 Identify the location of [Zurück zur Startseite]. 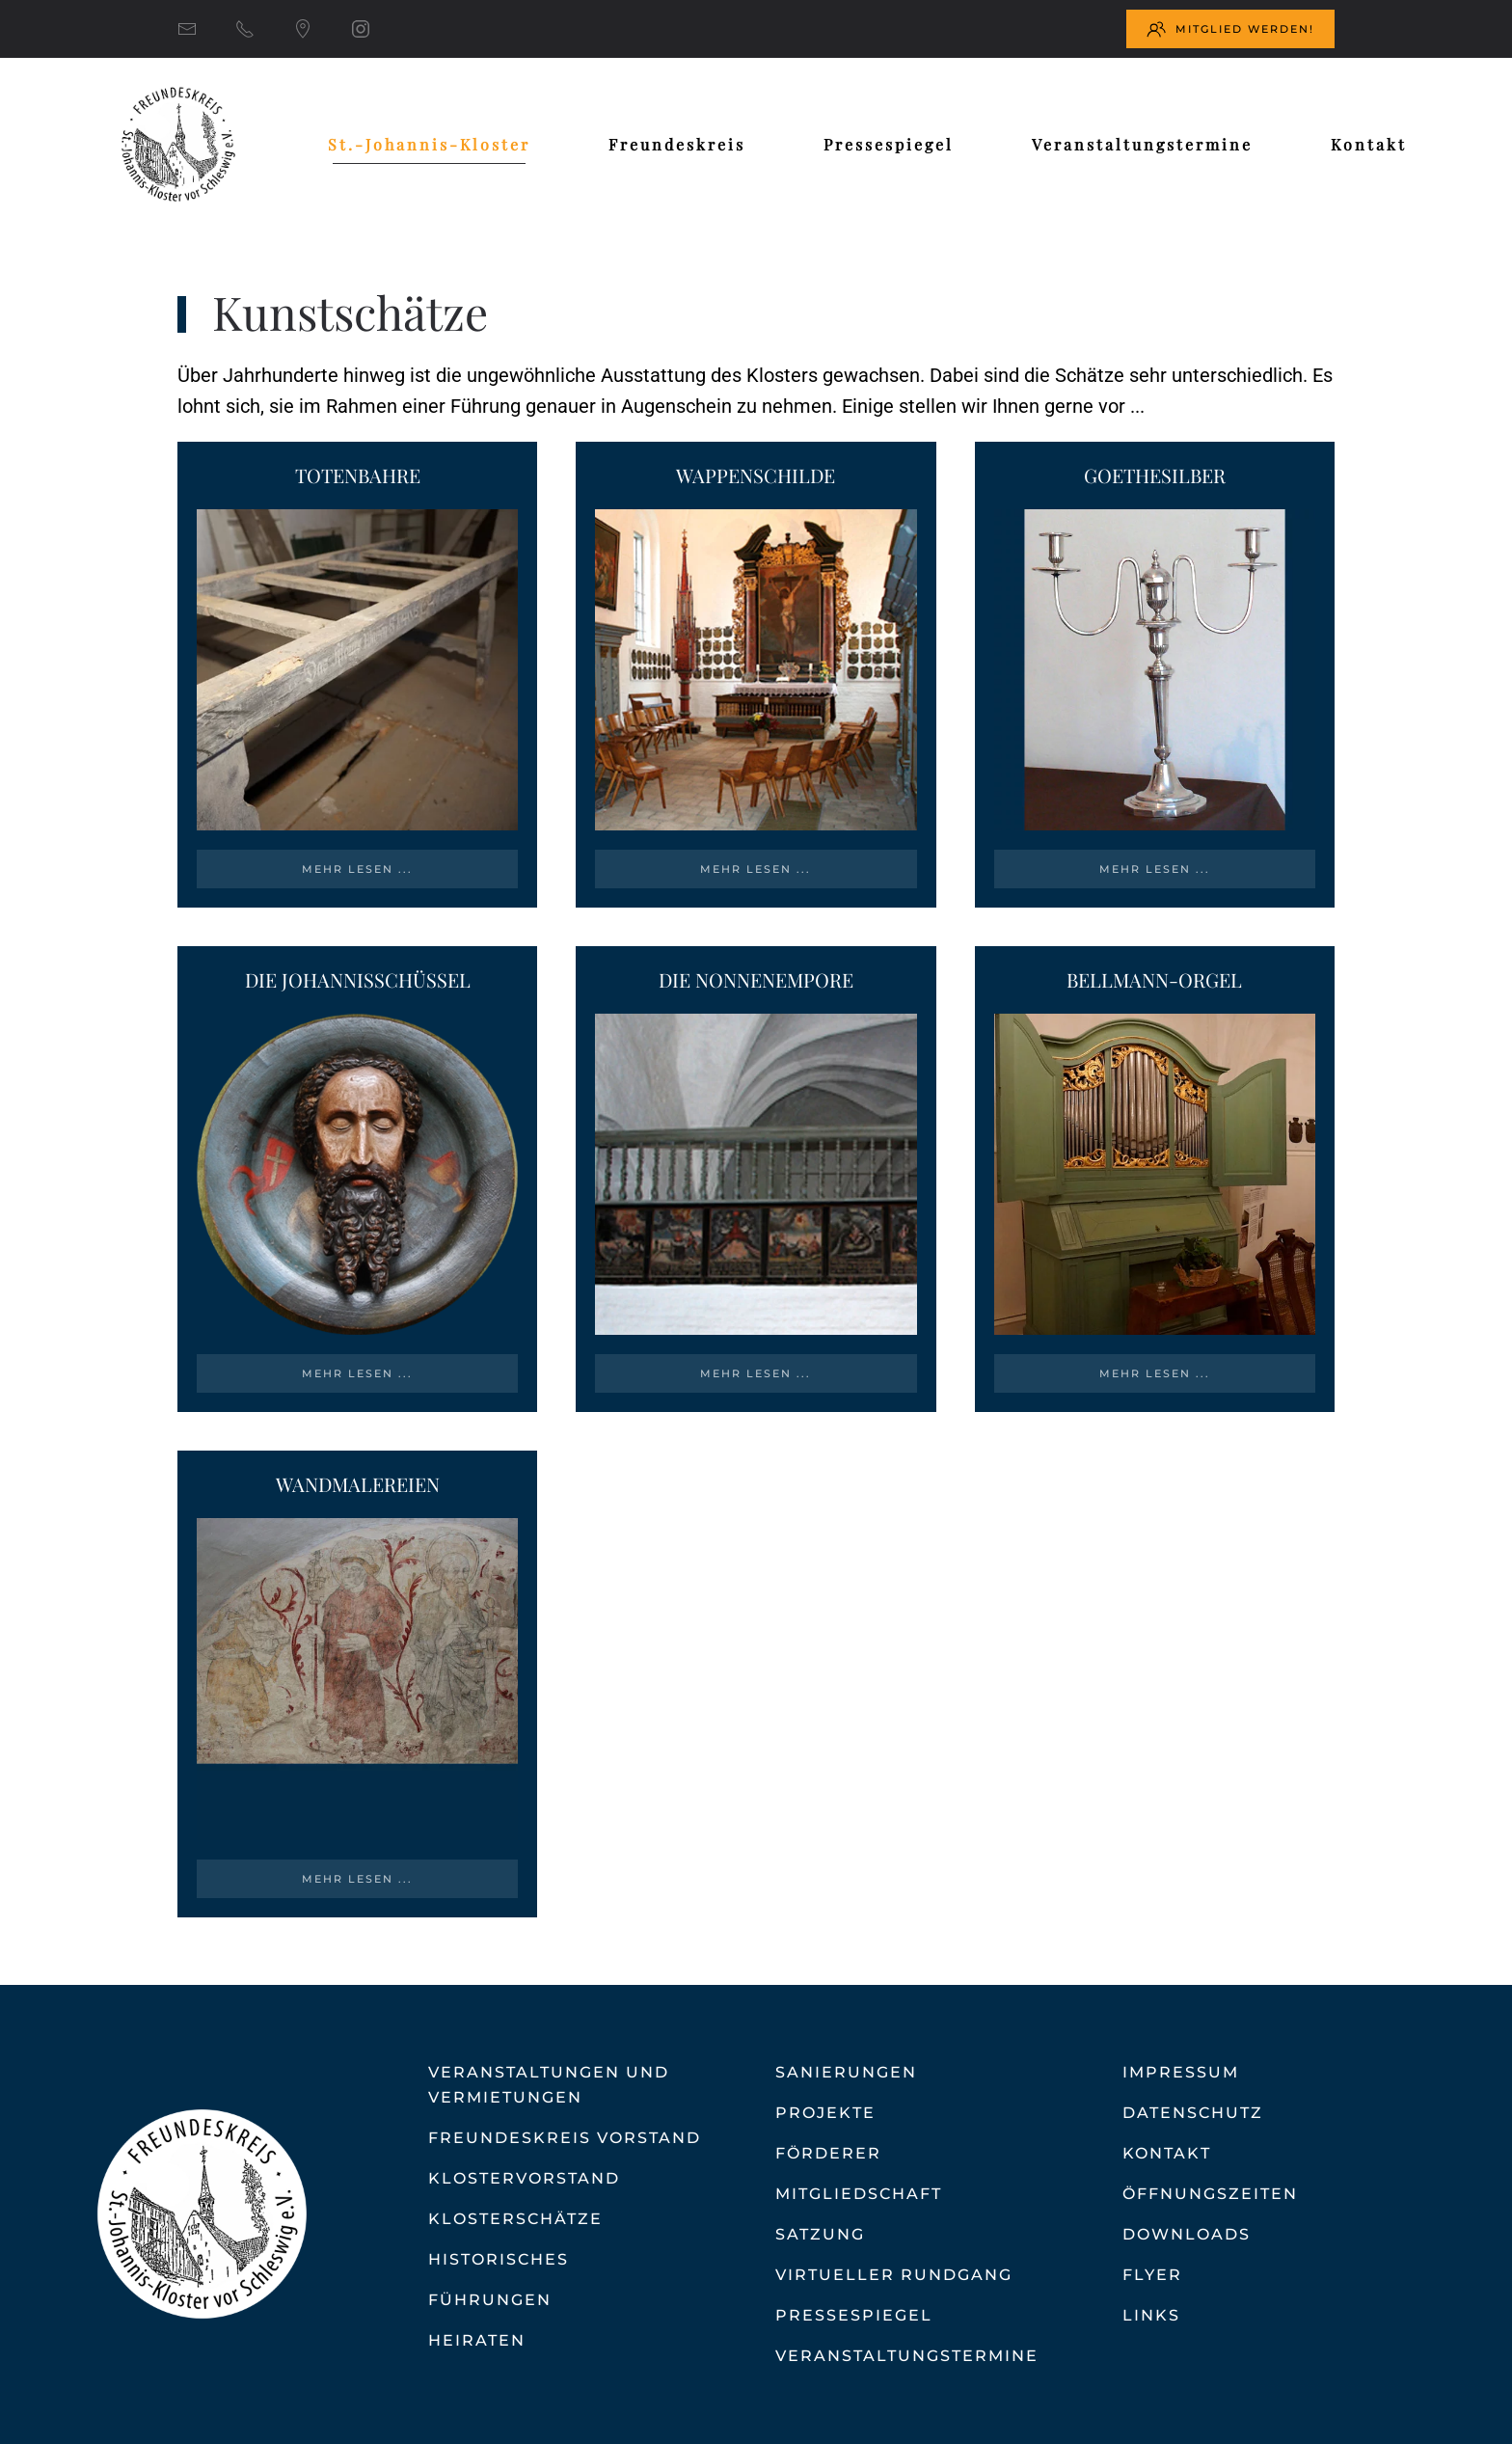
(178, 144).